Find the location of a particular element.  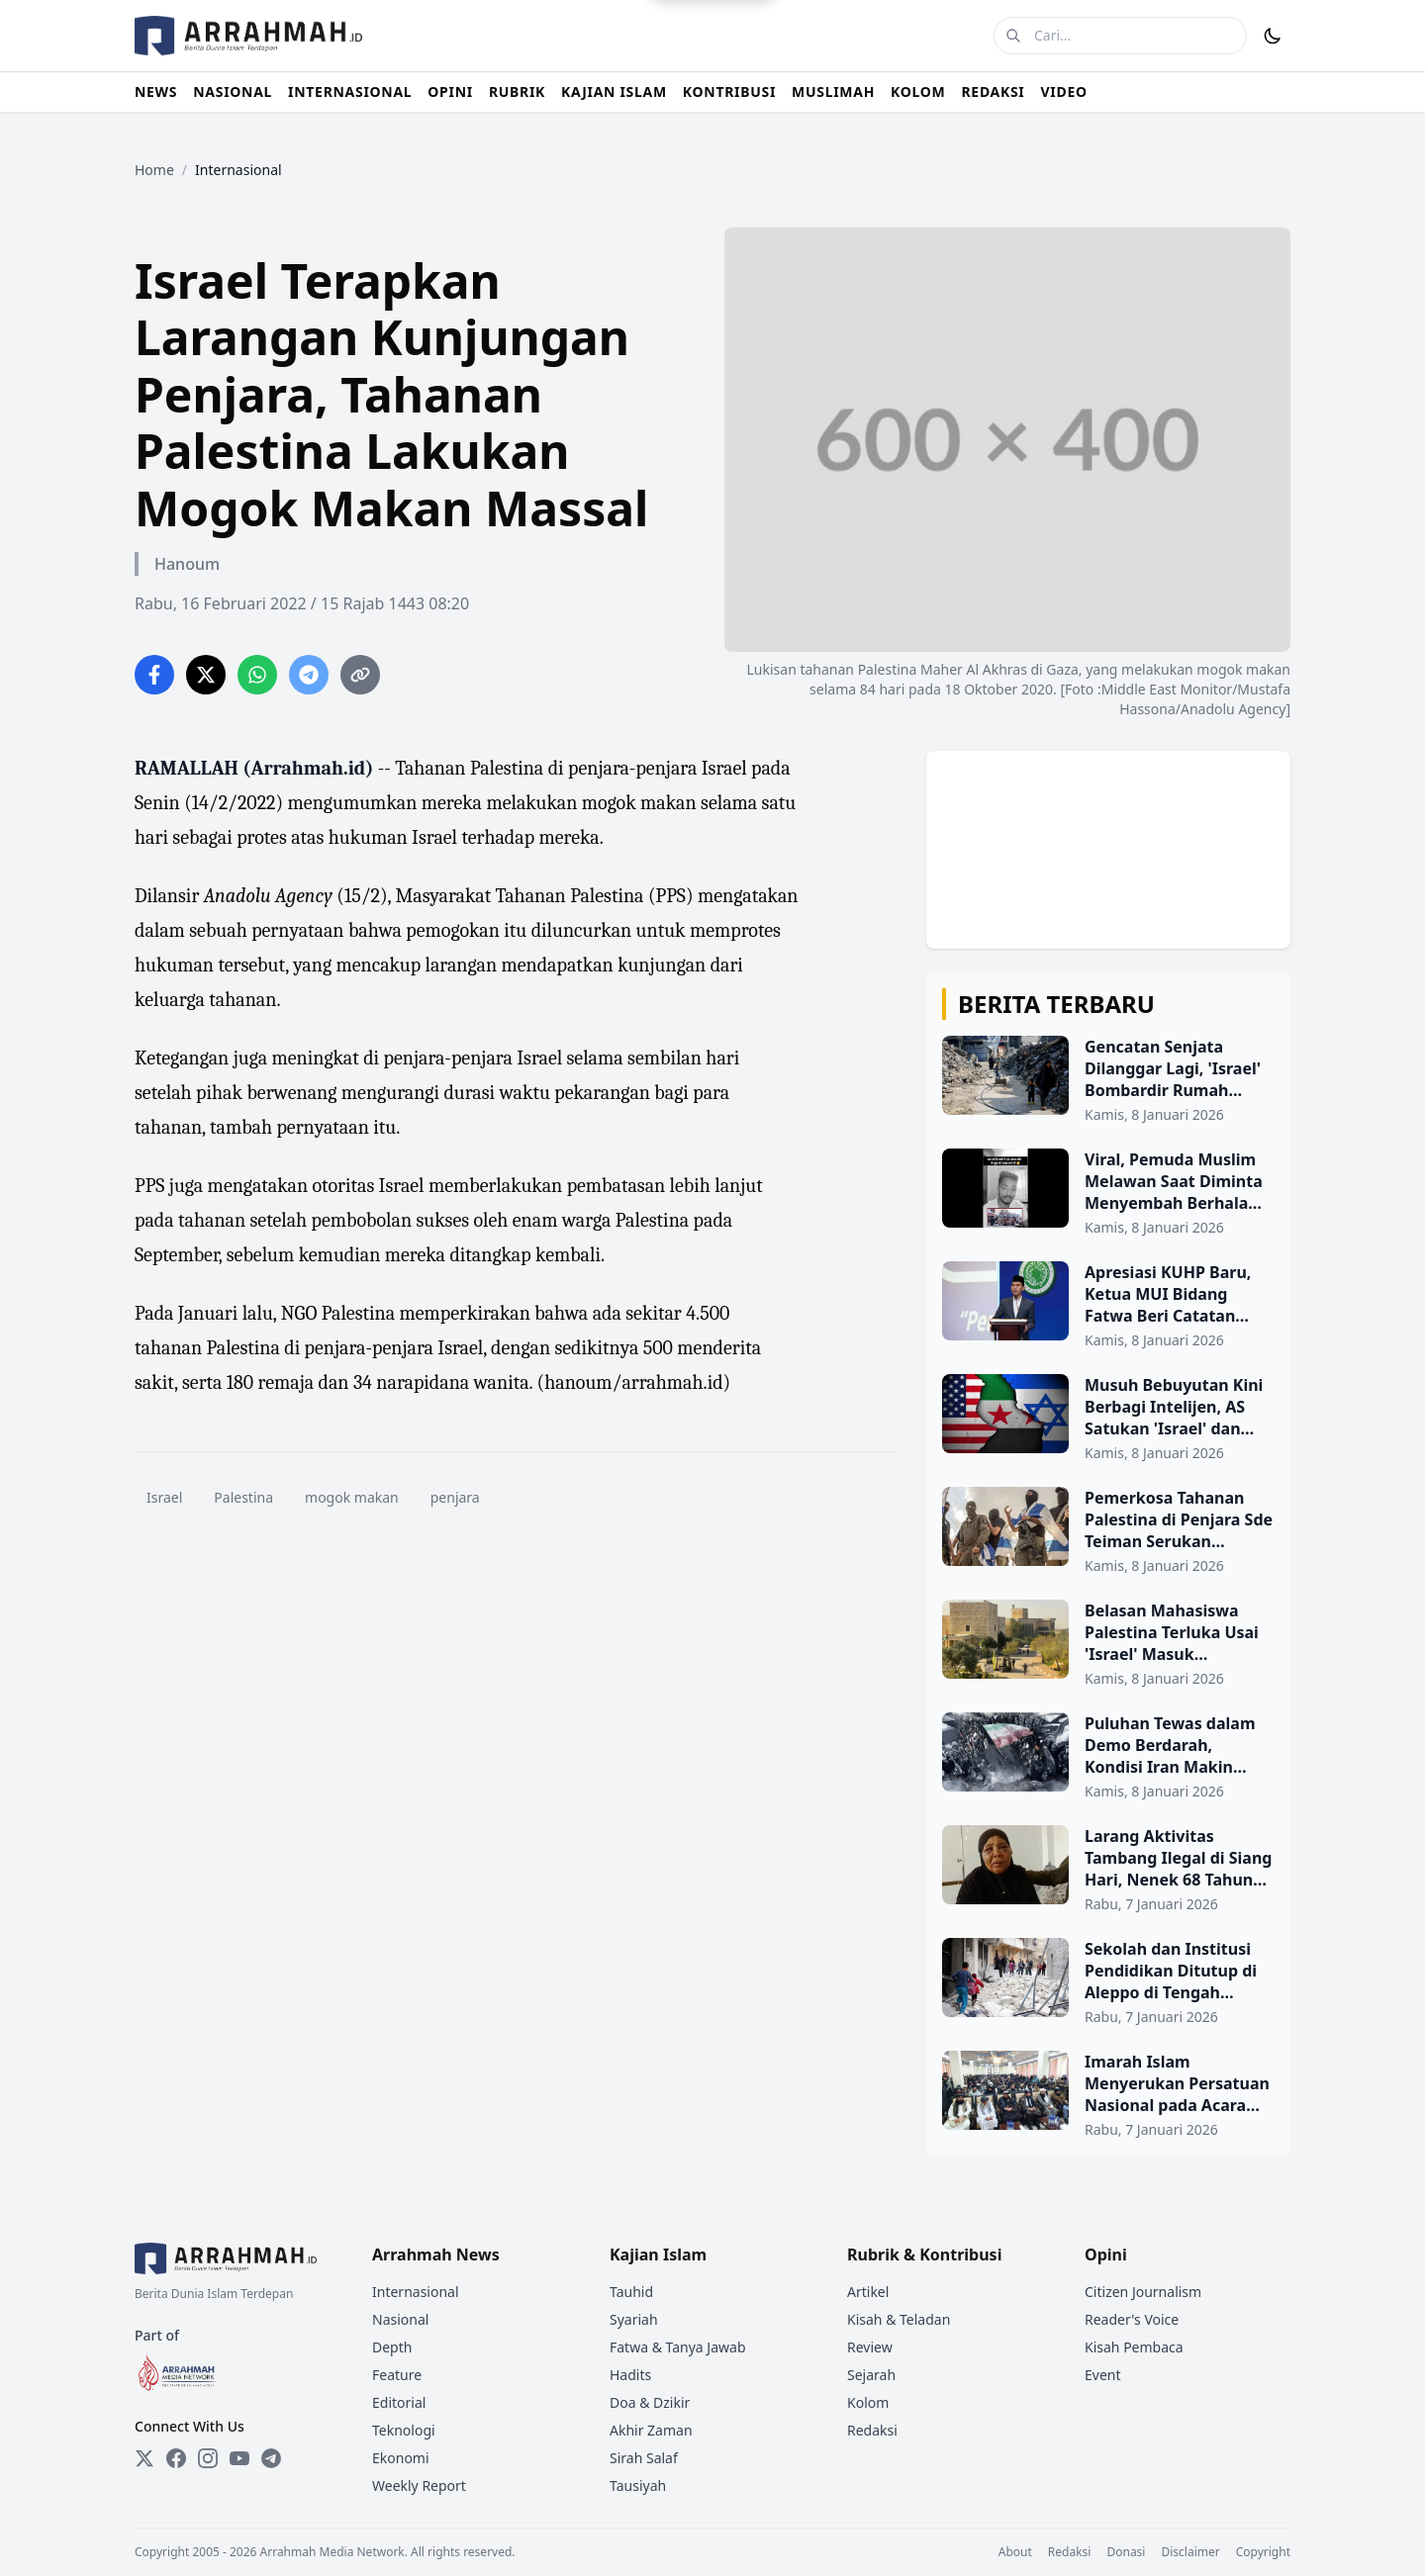

[Telegram] is located at coordinates (271, 2458).